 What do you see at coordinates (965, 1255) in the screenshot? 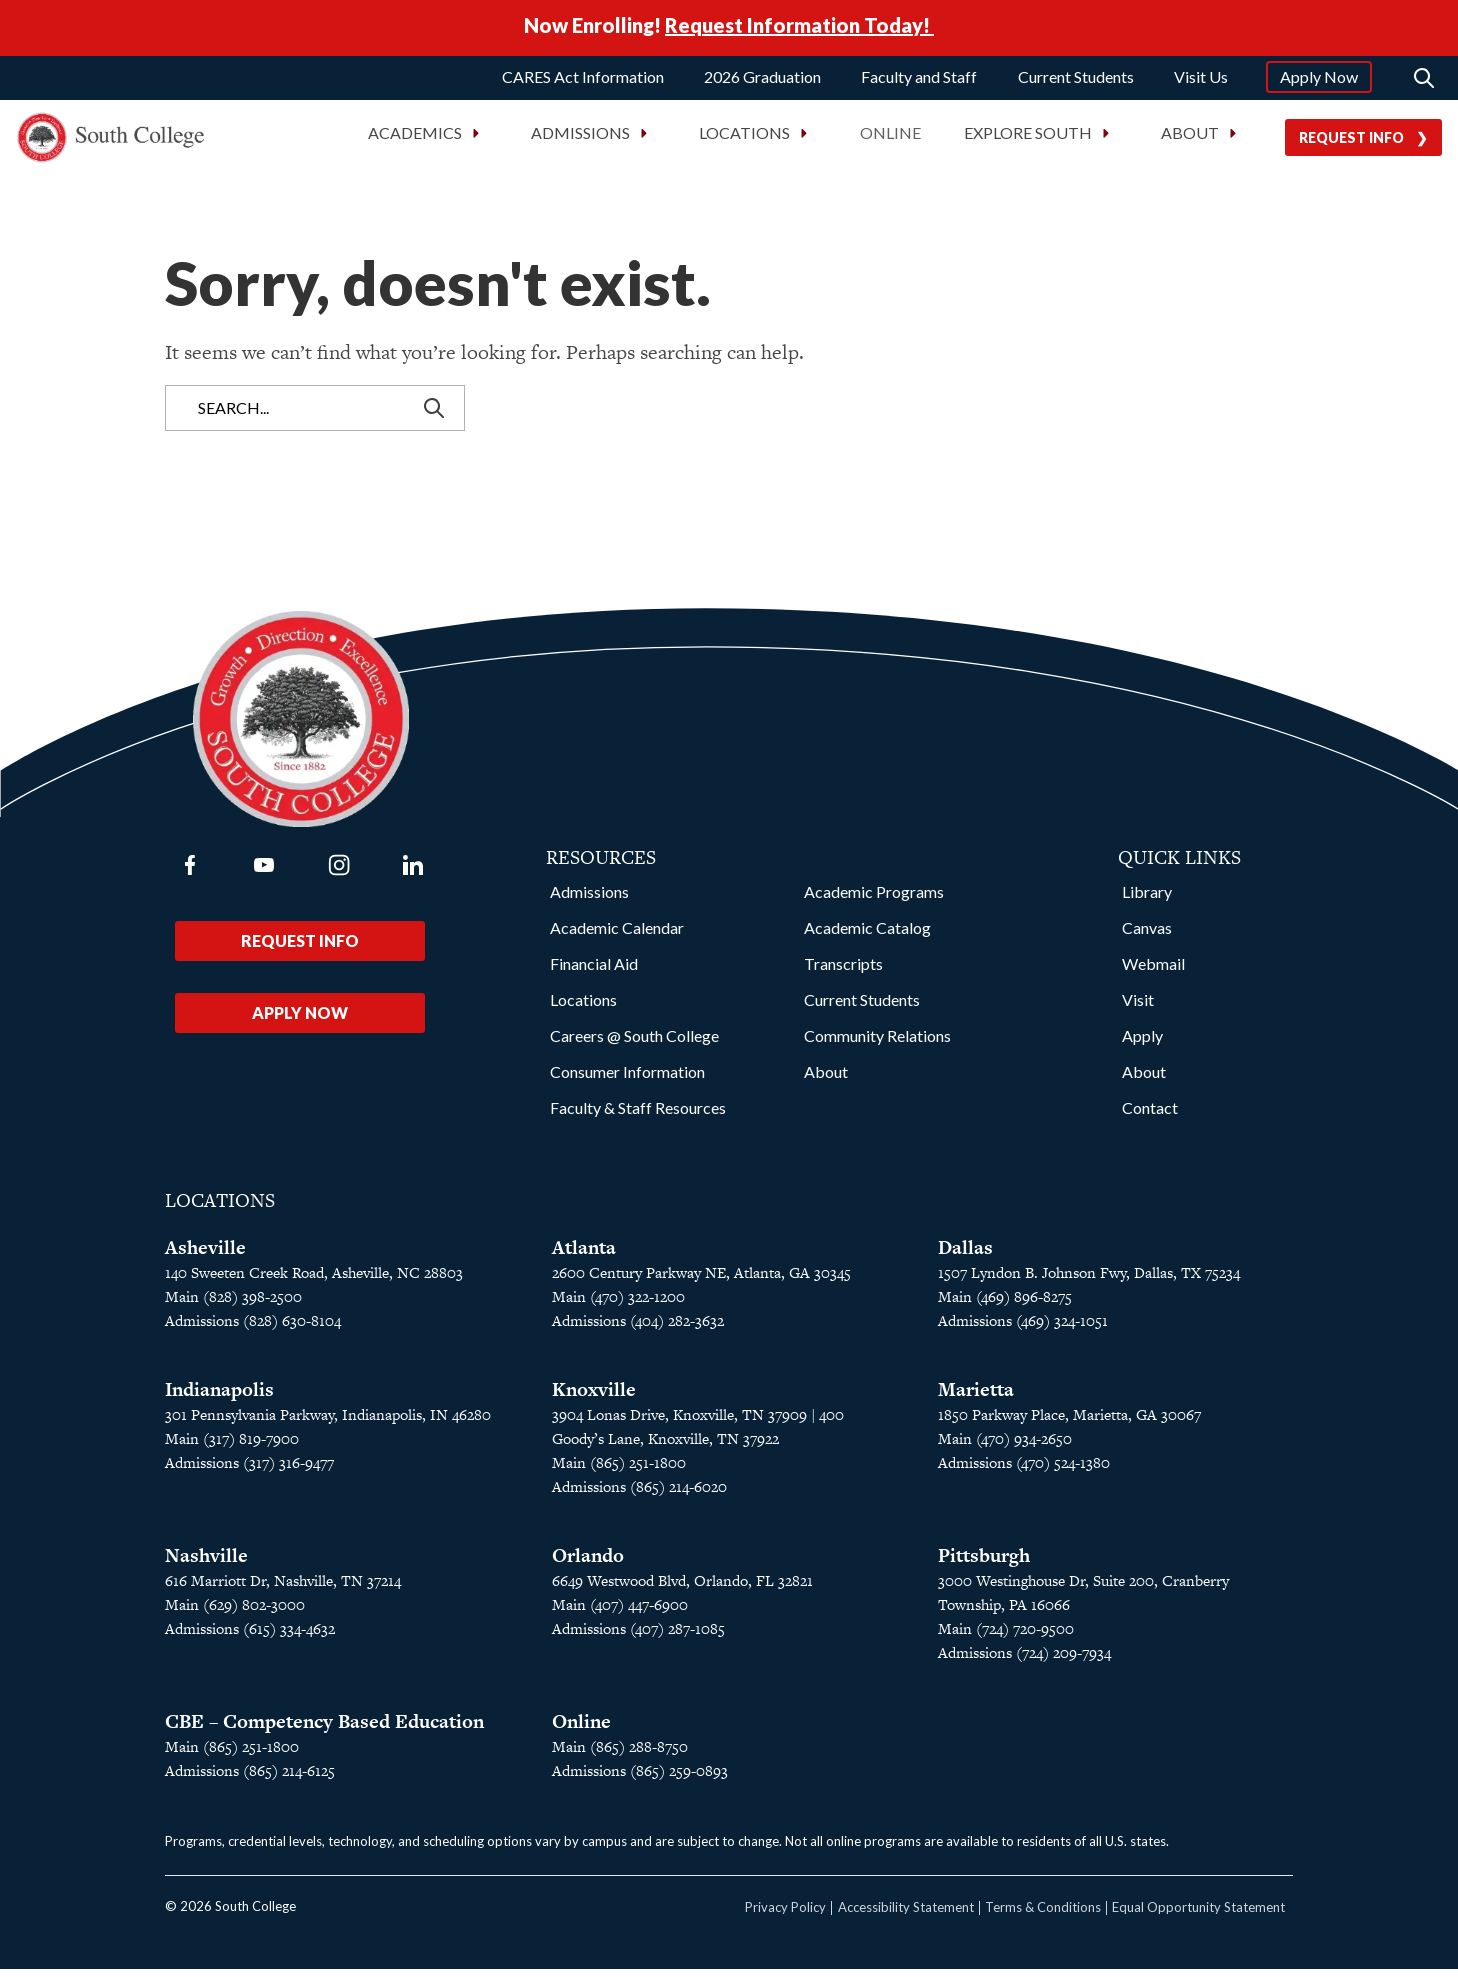
I see `Dallas` at bounding box center [965, 1255].